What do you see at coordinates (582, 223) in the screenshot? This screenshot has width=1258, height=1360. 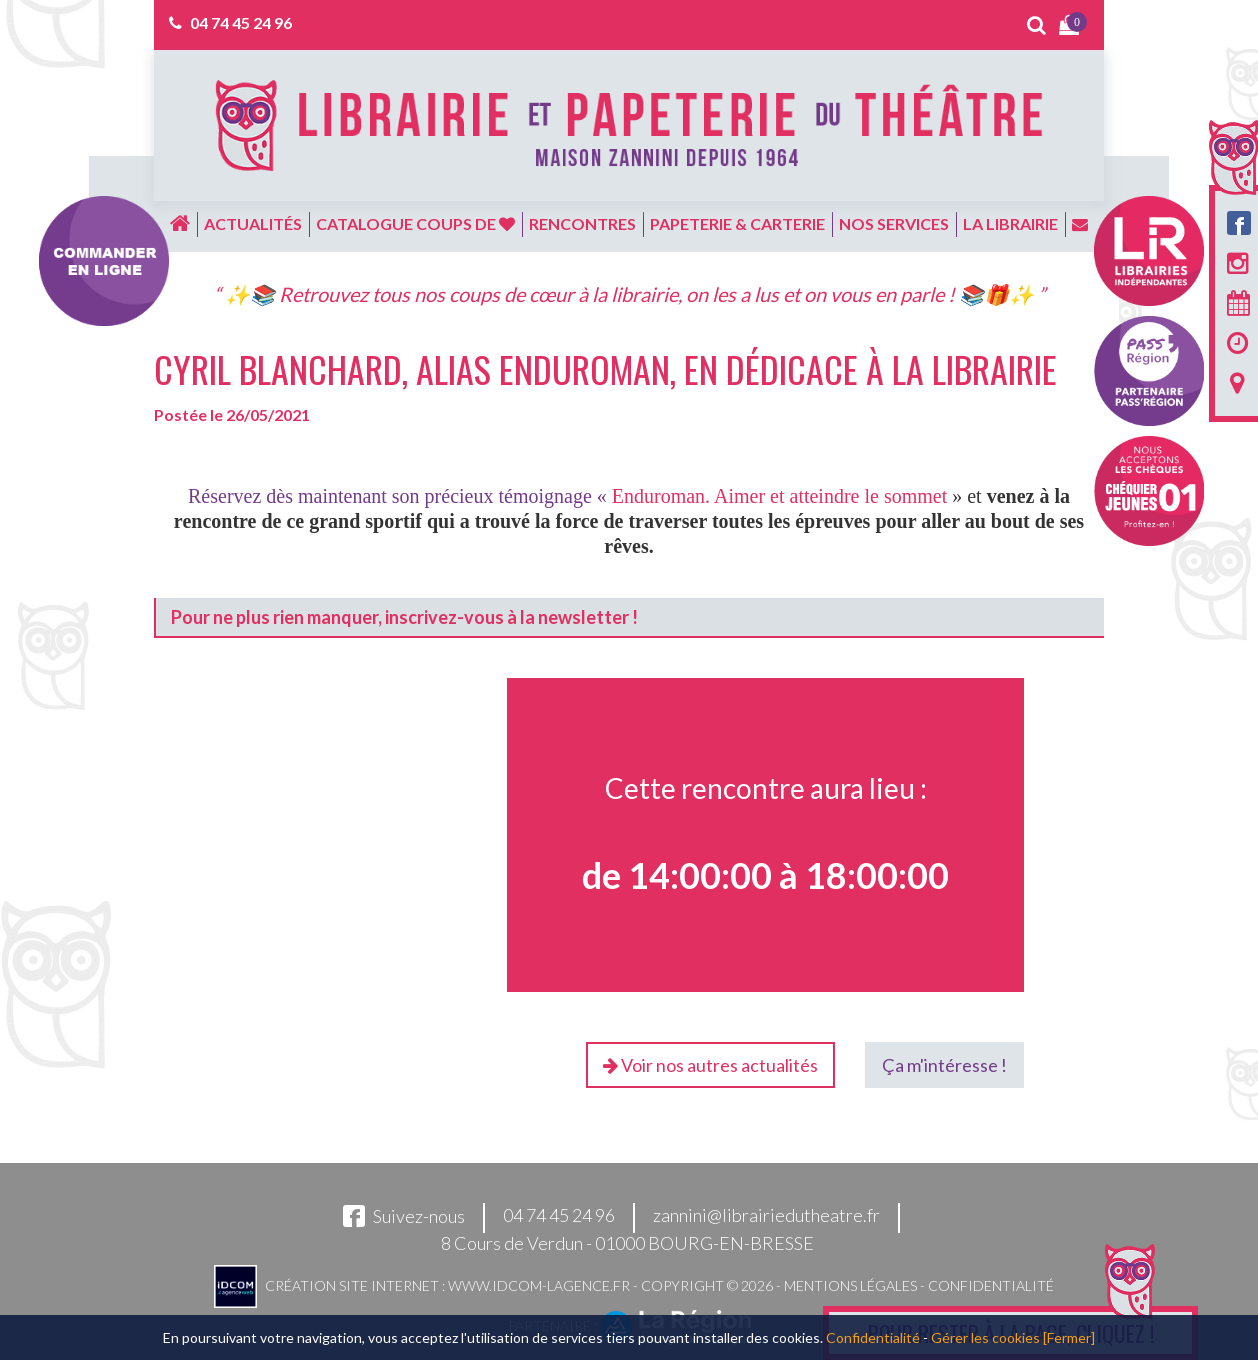 I see `Rencontres` at bounding box center [582, 223].